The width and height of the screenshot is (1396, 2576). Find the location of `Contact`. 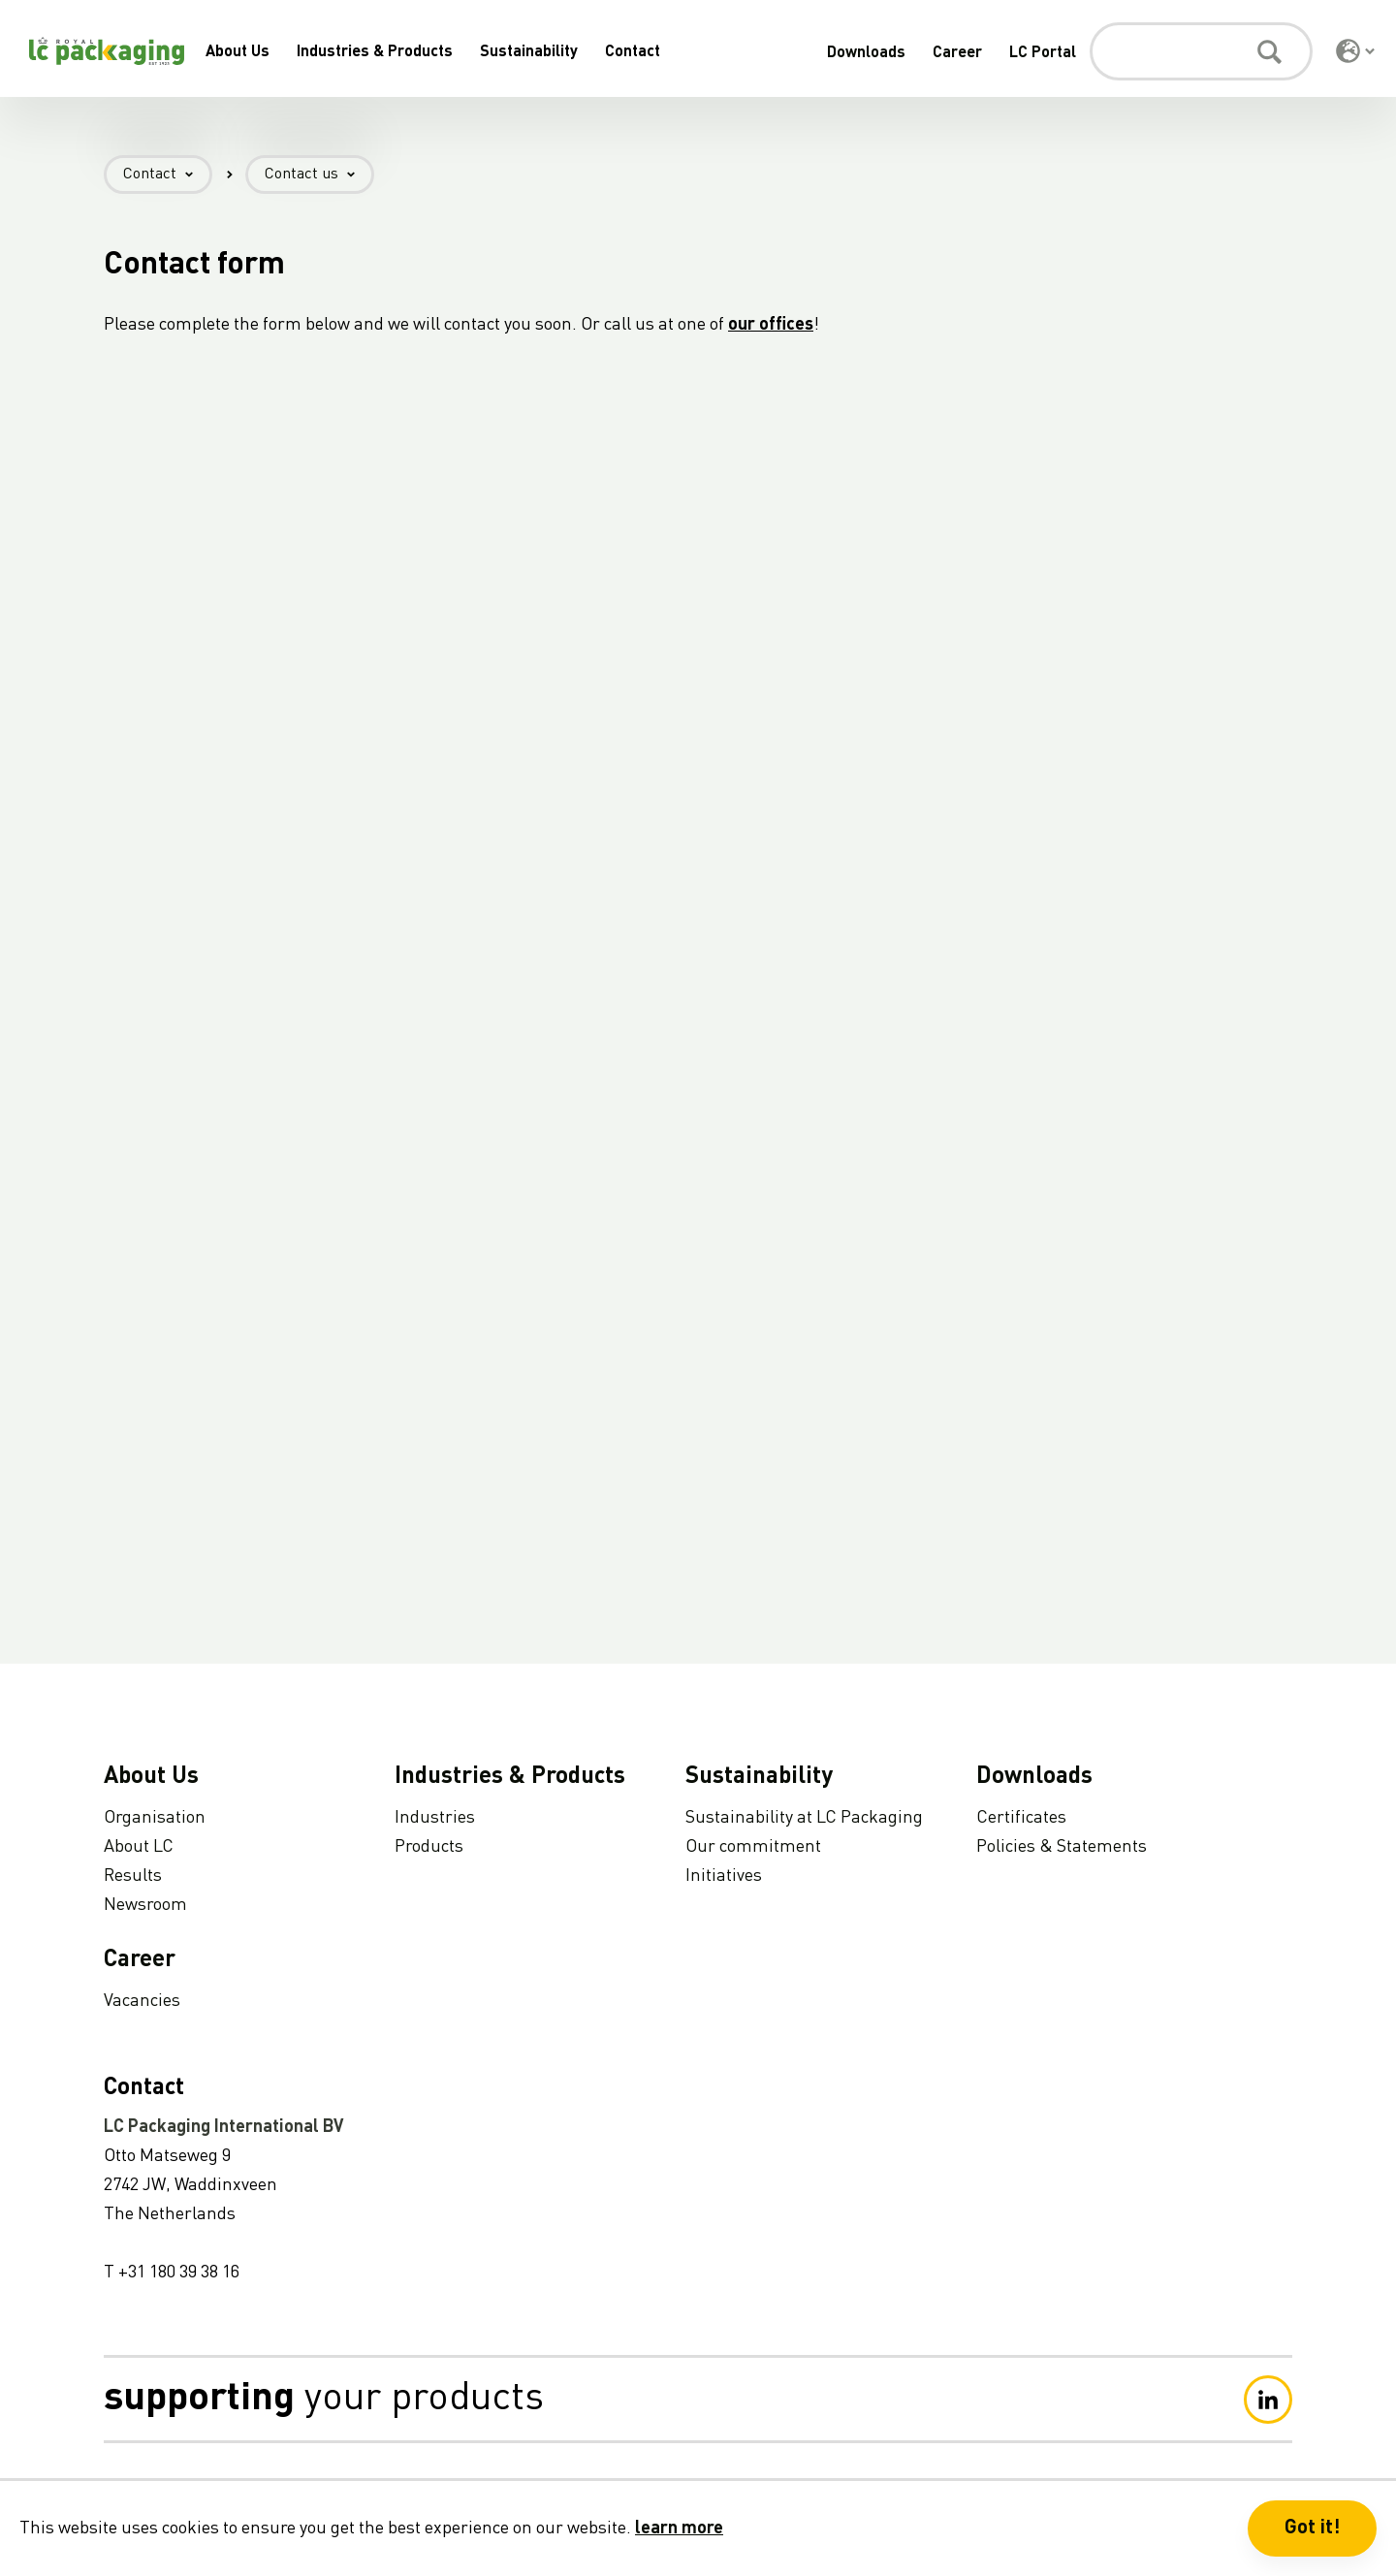

Contact is located at coordinates (632, 52).